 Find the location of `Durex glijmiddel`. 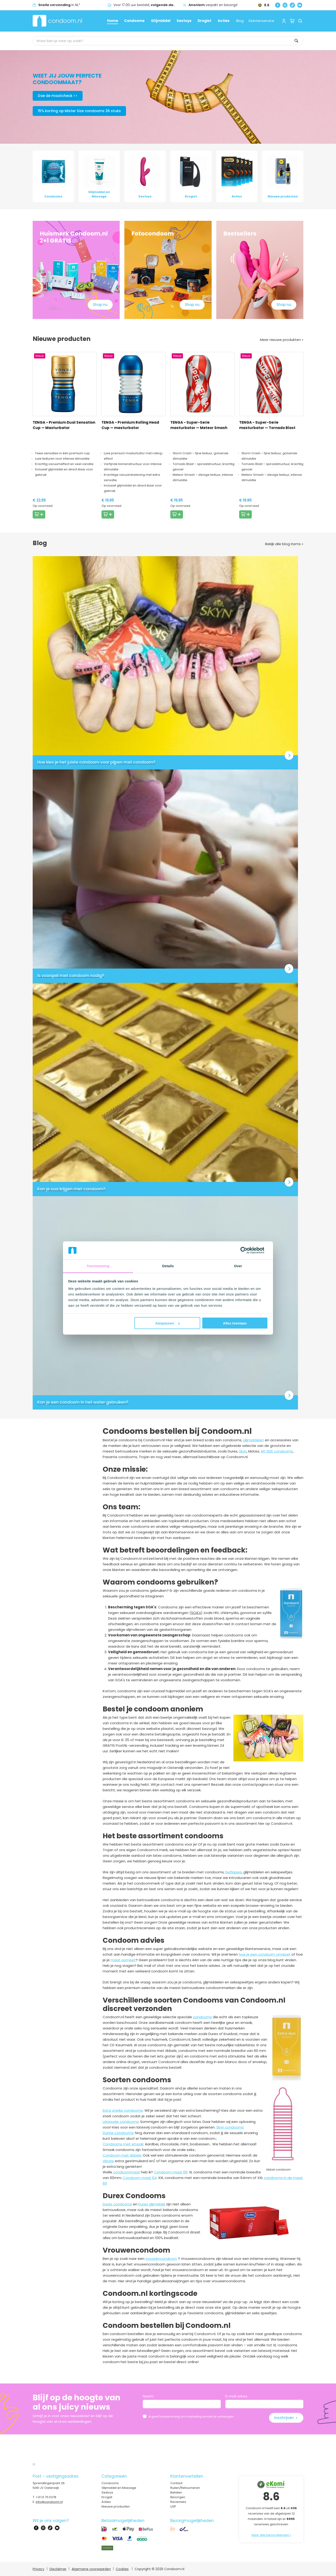

Durex glijmiddel is located at coordinates (151, 2220).